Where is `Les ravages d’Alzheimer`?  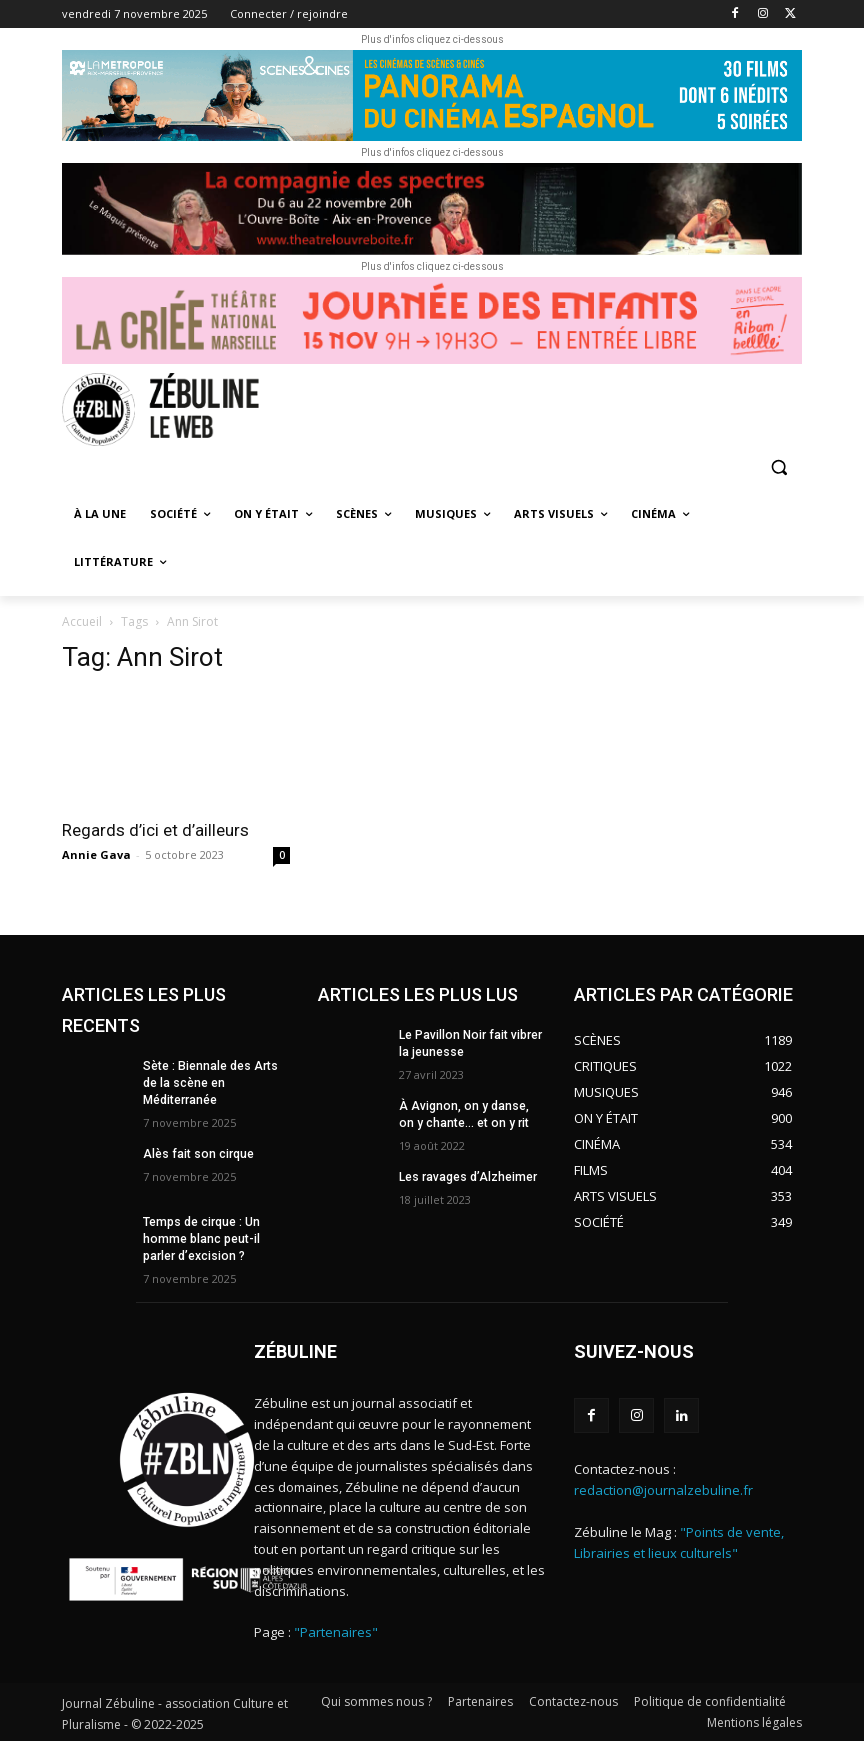 Les ravages d’Alzheimer is located at coordinates (468, 1176).